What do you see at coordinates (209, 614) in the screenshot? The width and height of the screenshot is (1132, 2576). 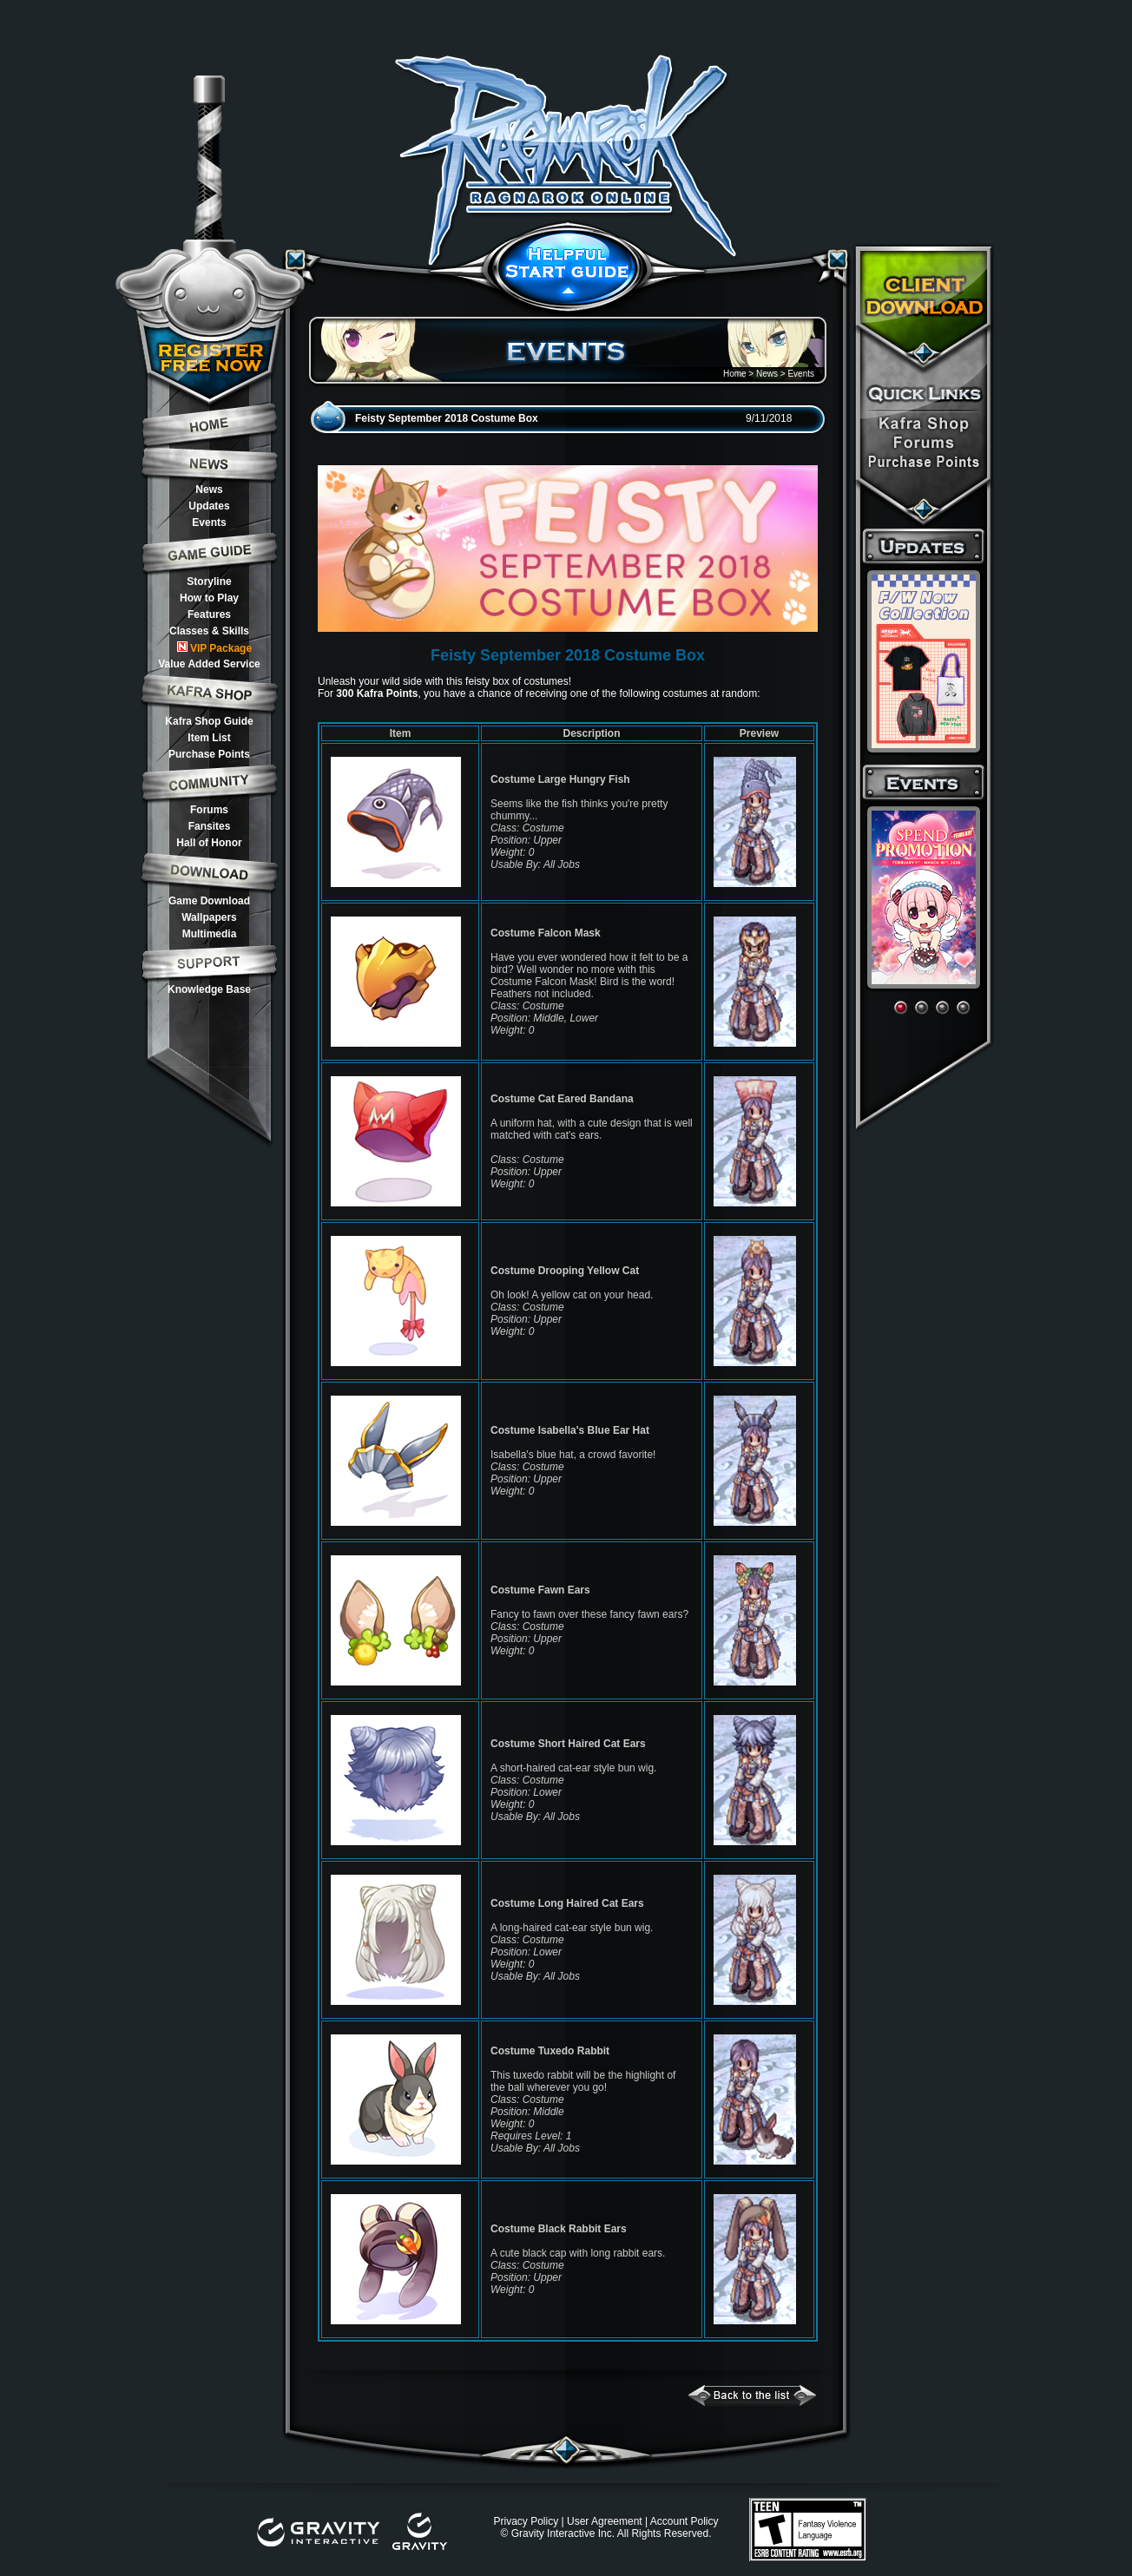 I see `Features` at bounding box center [209, 614].